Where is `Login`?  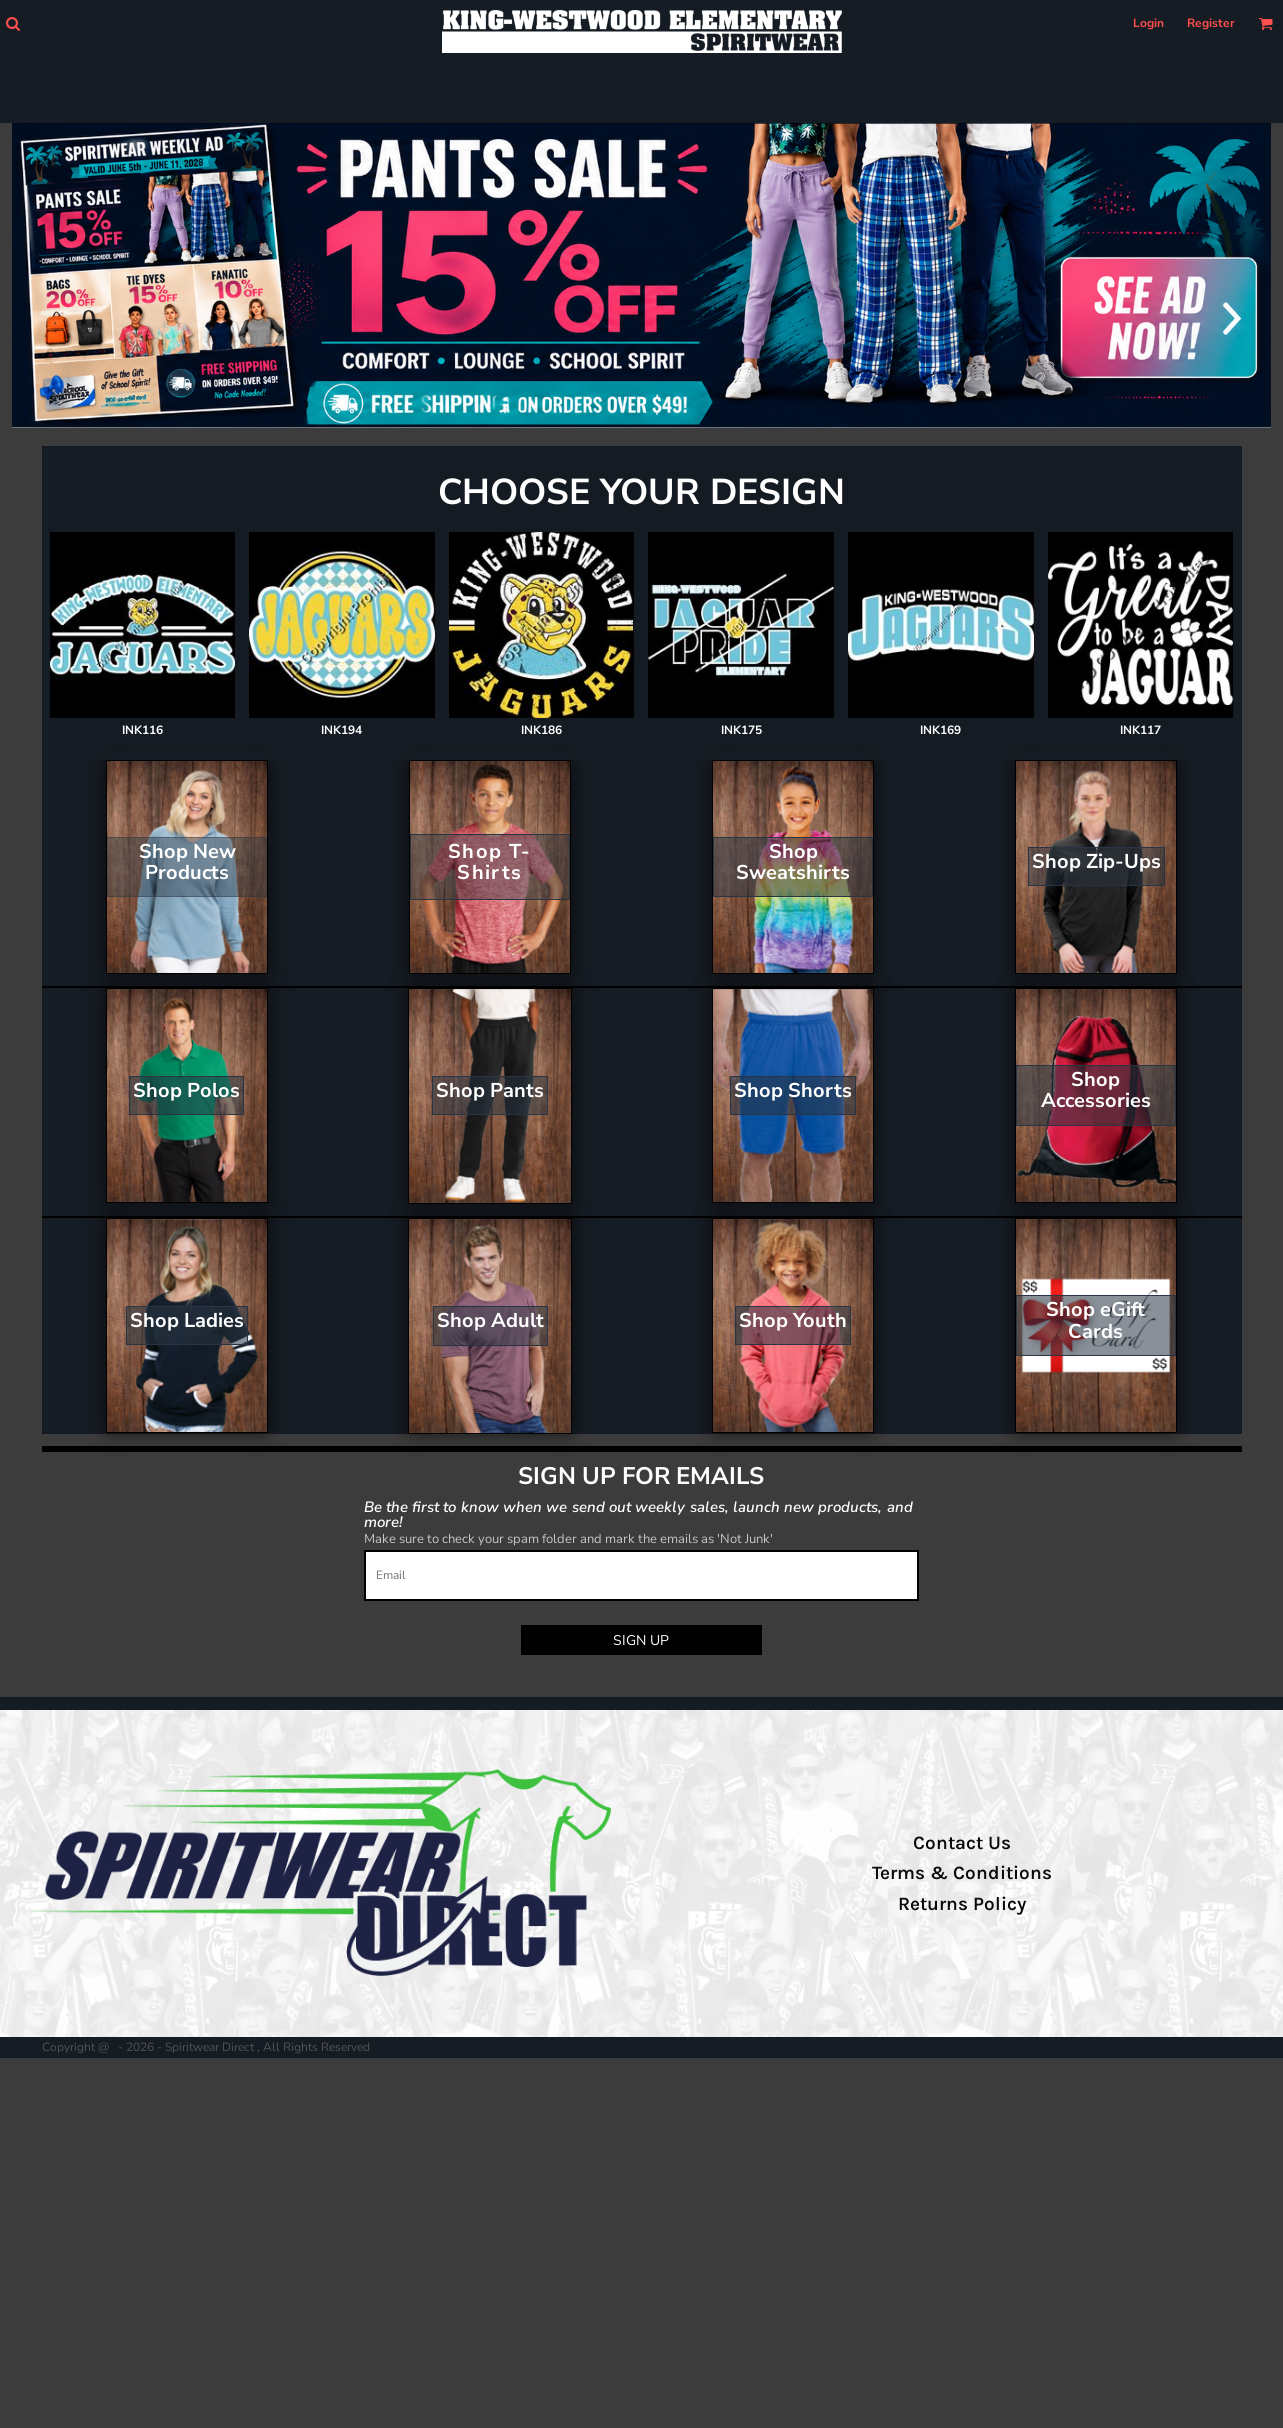
Login is located at coordinates (1148, 23).